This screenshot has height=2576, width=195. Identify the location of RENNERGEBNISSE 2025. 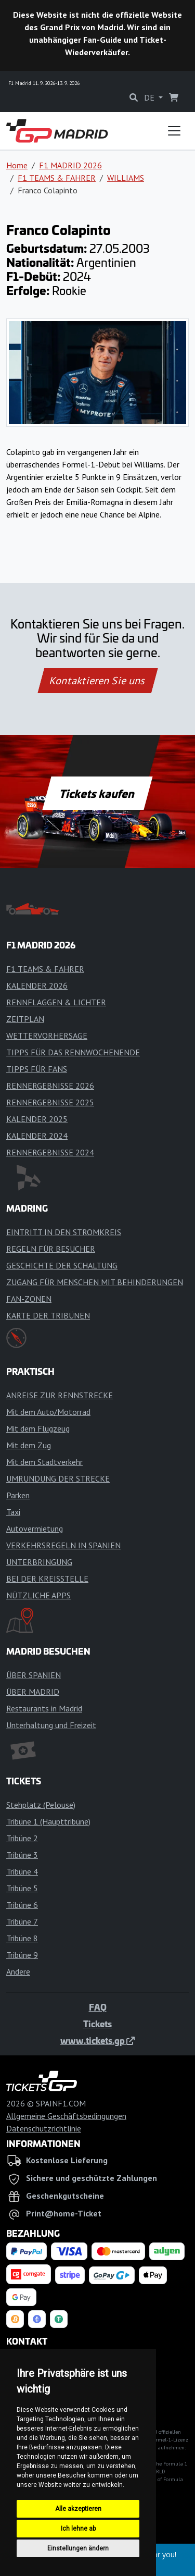
(50, 1102).